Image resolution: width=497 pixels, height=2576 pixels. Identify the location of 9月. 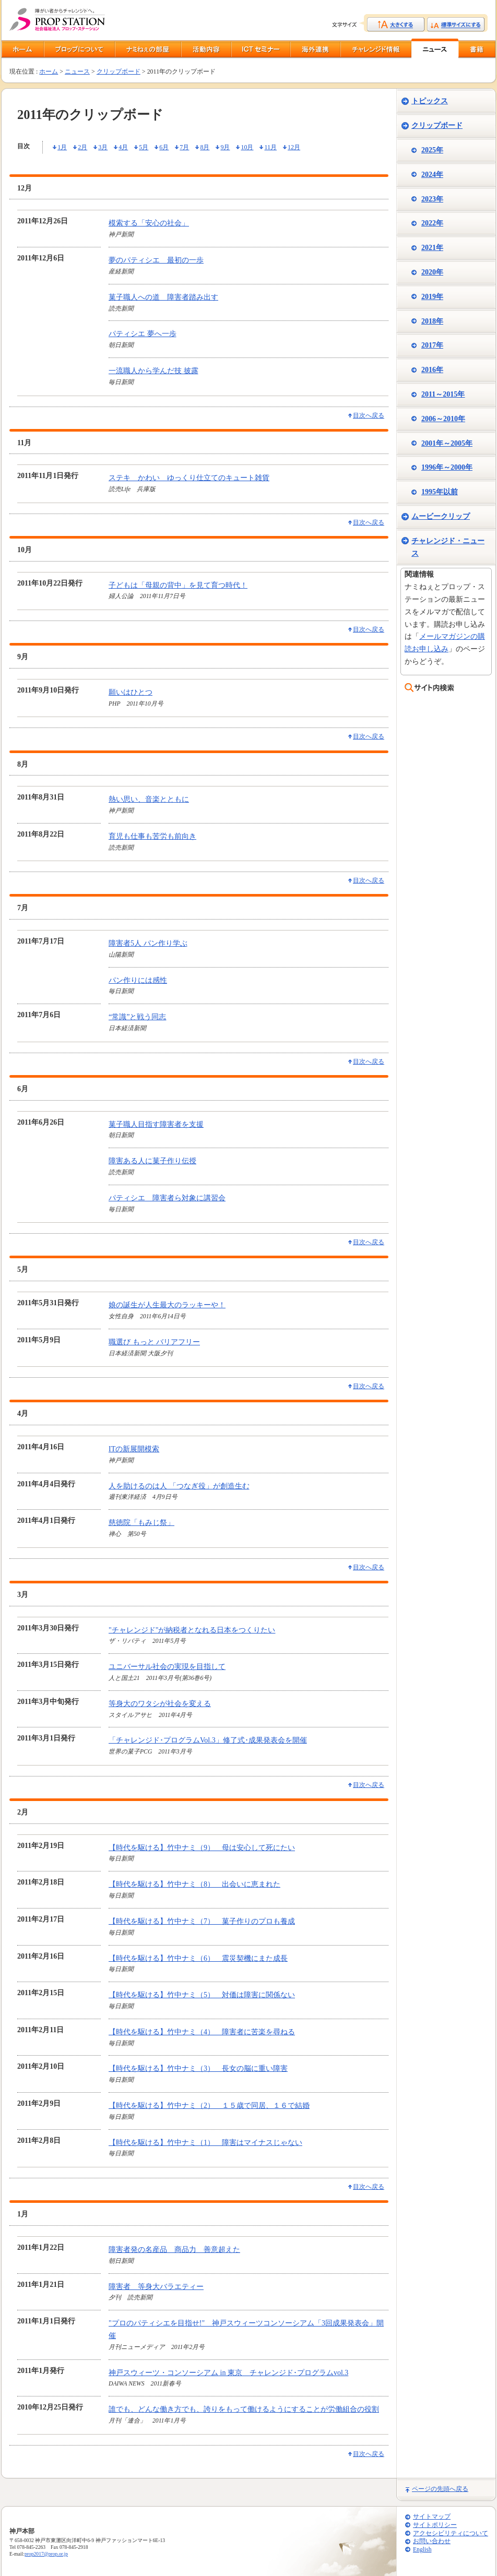
(225, 147).